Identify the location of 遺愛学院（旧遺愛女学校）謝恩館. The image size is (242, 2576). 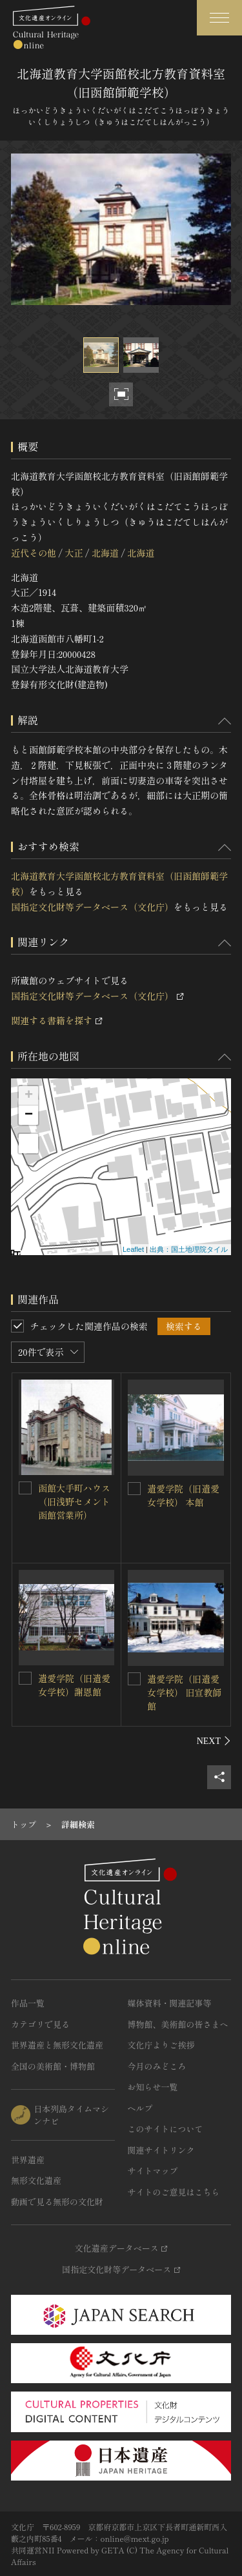
(74, 1685).